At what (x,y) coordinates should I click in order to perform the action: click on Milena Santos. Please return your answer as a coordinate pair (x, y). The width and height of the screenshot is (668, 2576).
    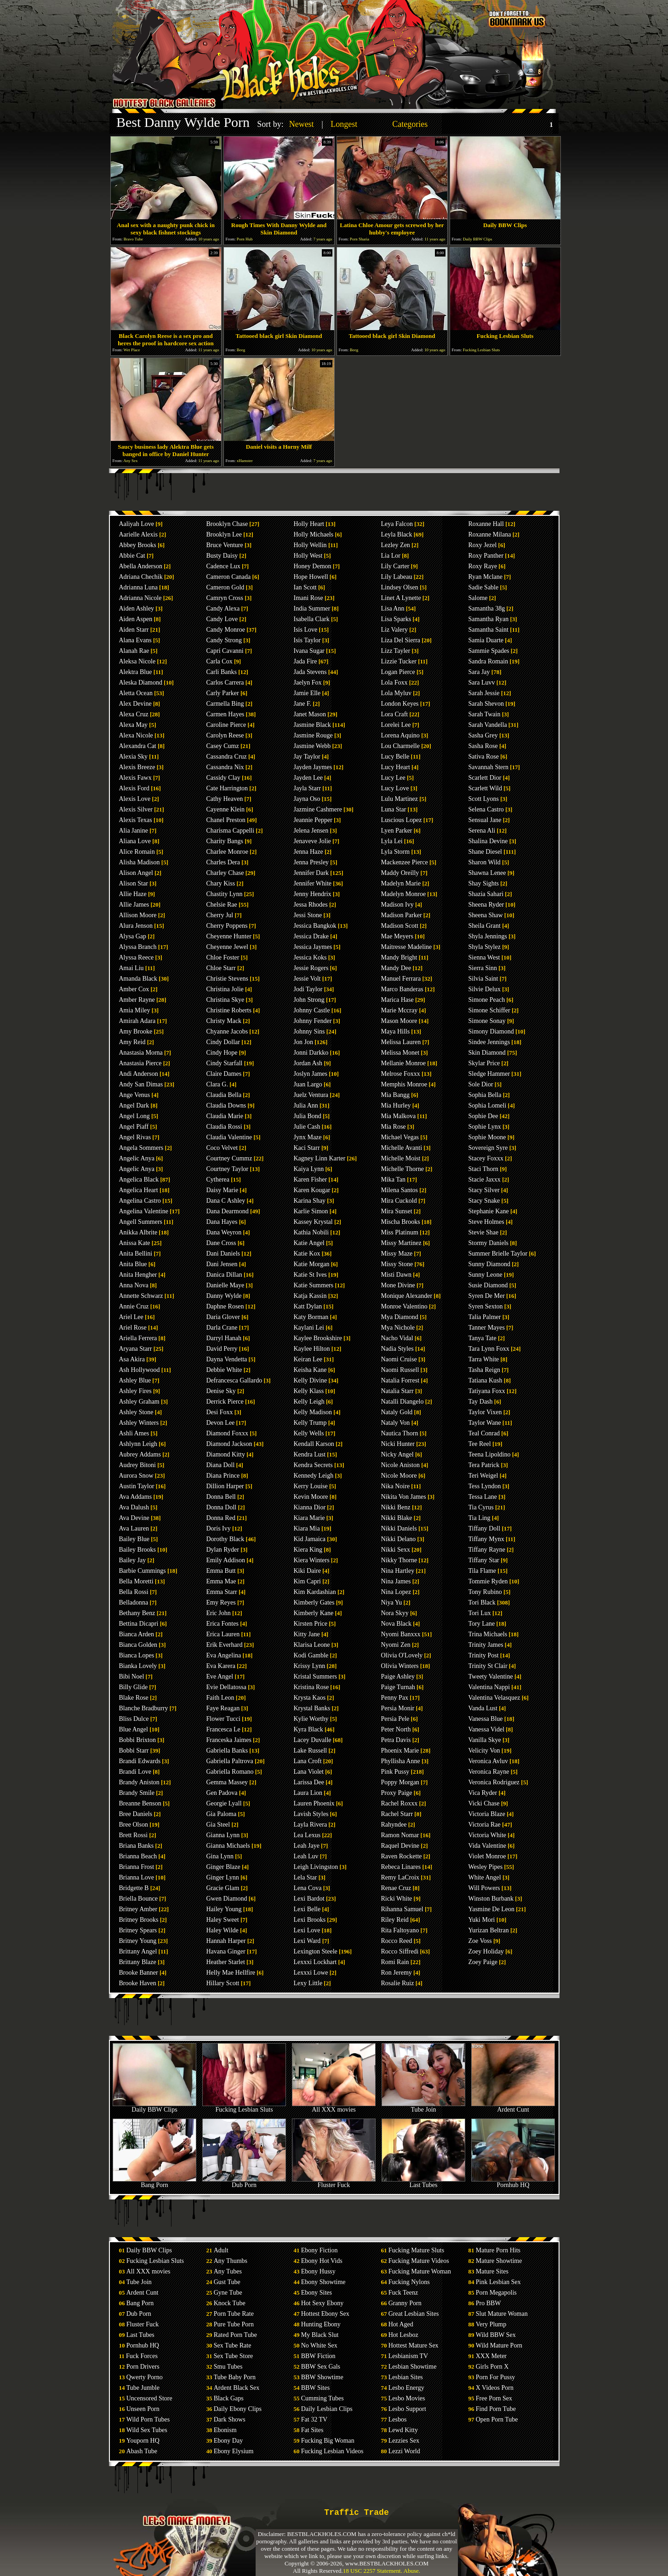
    Looking at the image, I should click on (399, 1190).